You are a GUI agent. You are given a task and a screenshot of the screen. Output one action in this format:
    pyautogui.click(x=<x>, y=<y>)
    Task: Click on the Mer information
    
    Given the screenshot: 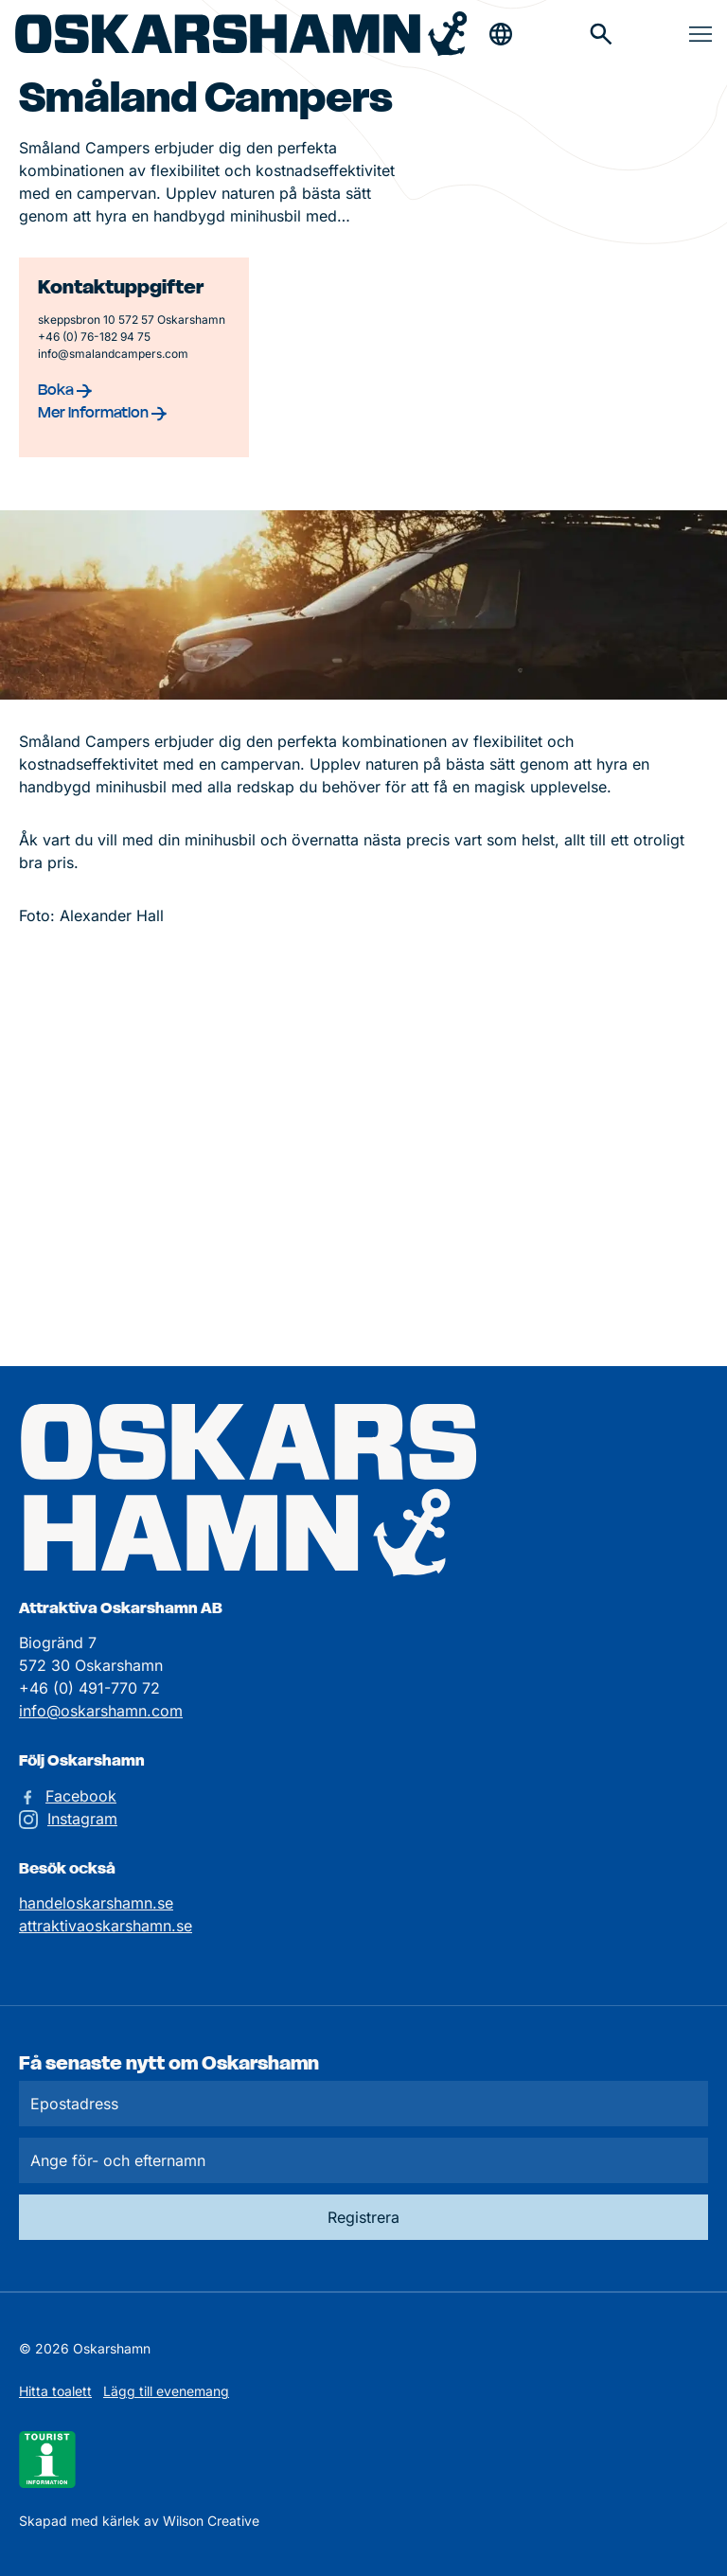 What is the action you would take?
    pyautogui.click(x=102, y=411)
    